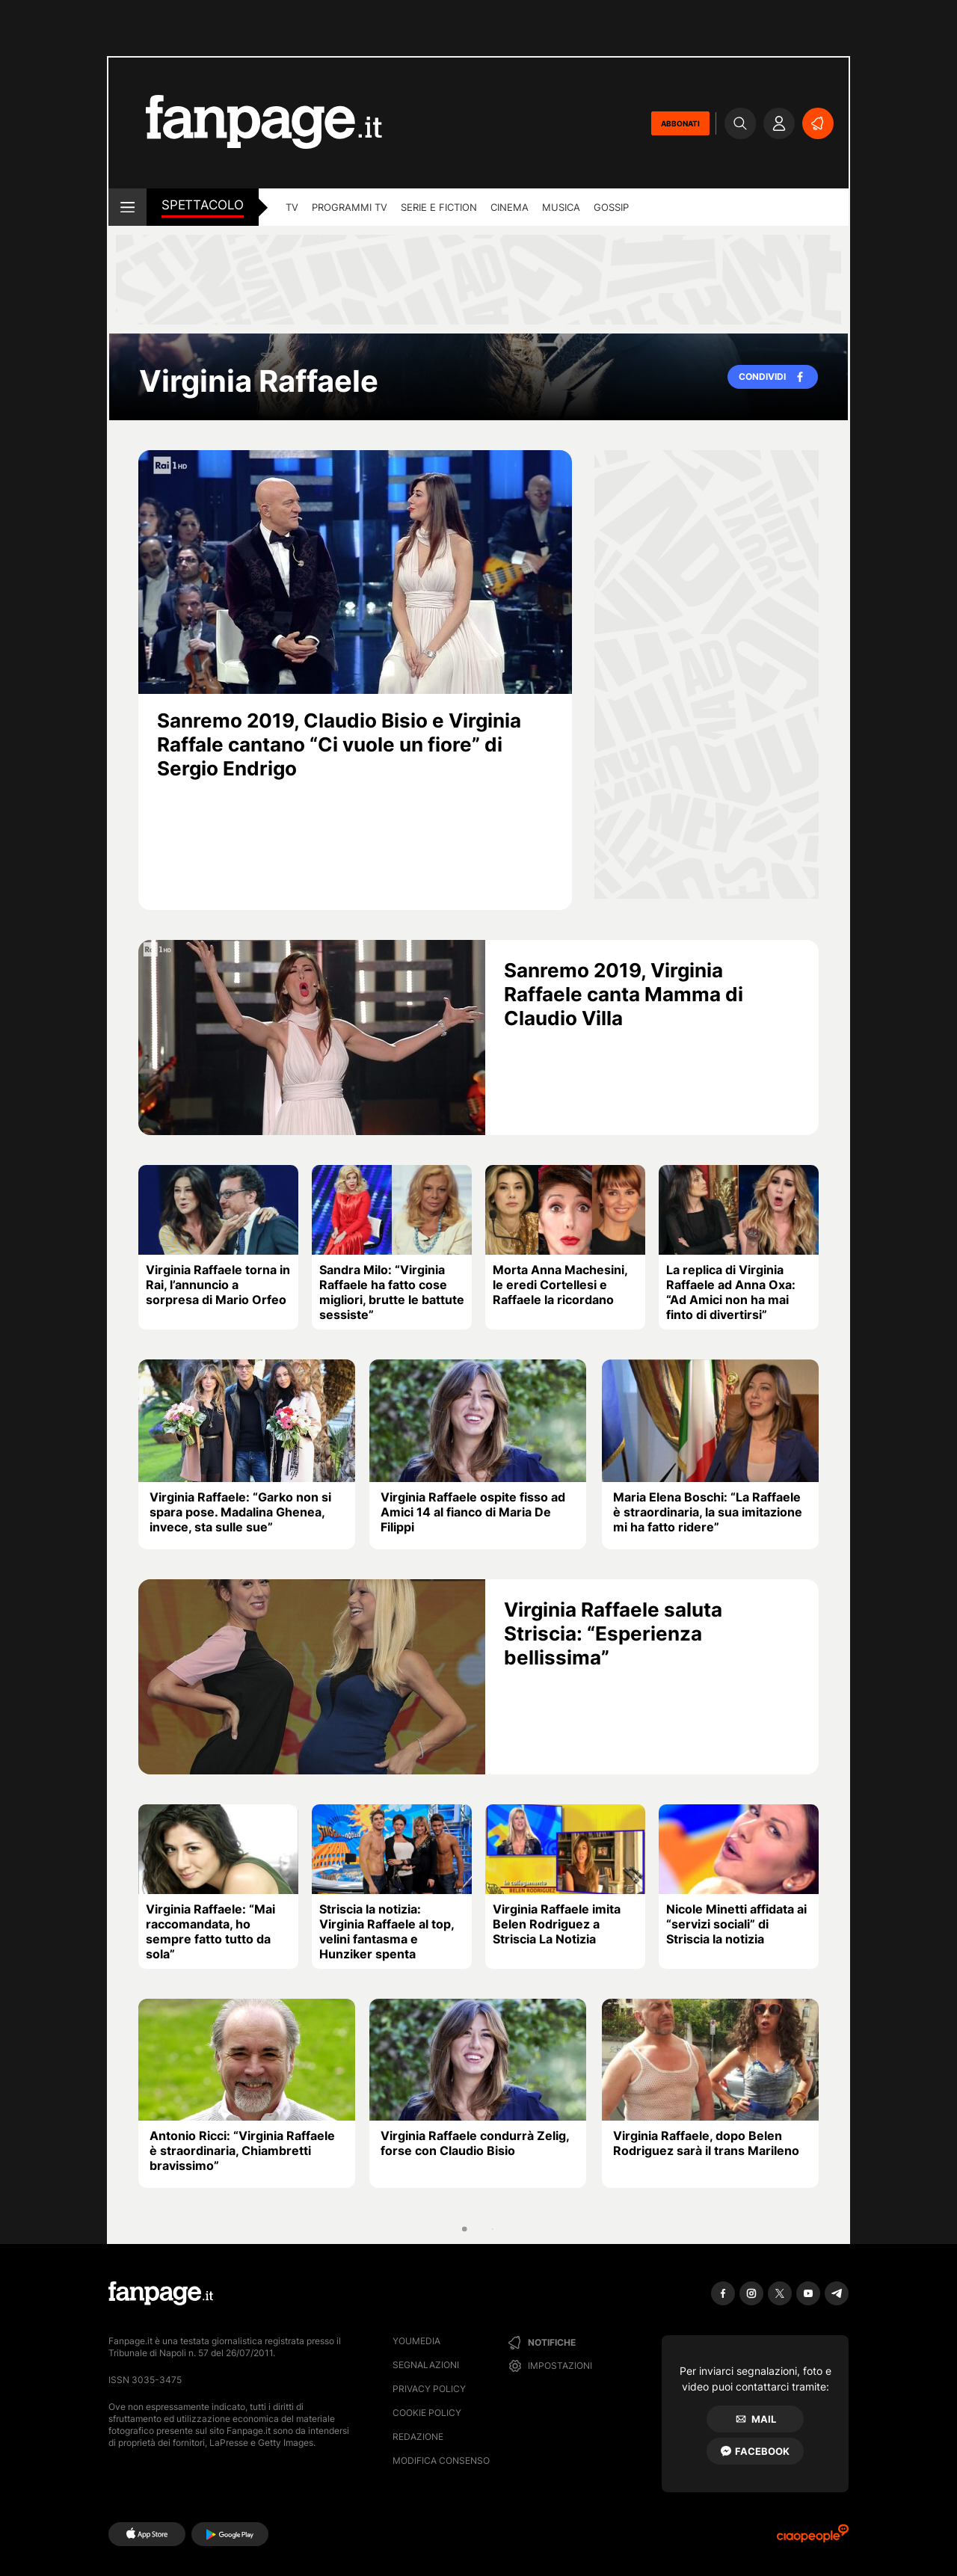  What do you see at coordinates (427, 2412) in the screenshot?
I see `Cookie Policy` at bounding box center [427, 2412].